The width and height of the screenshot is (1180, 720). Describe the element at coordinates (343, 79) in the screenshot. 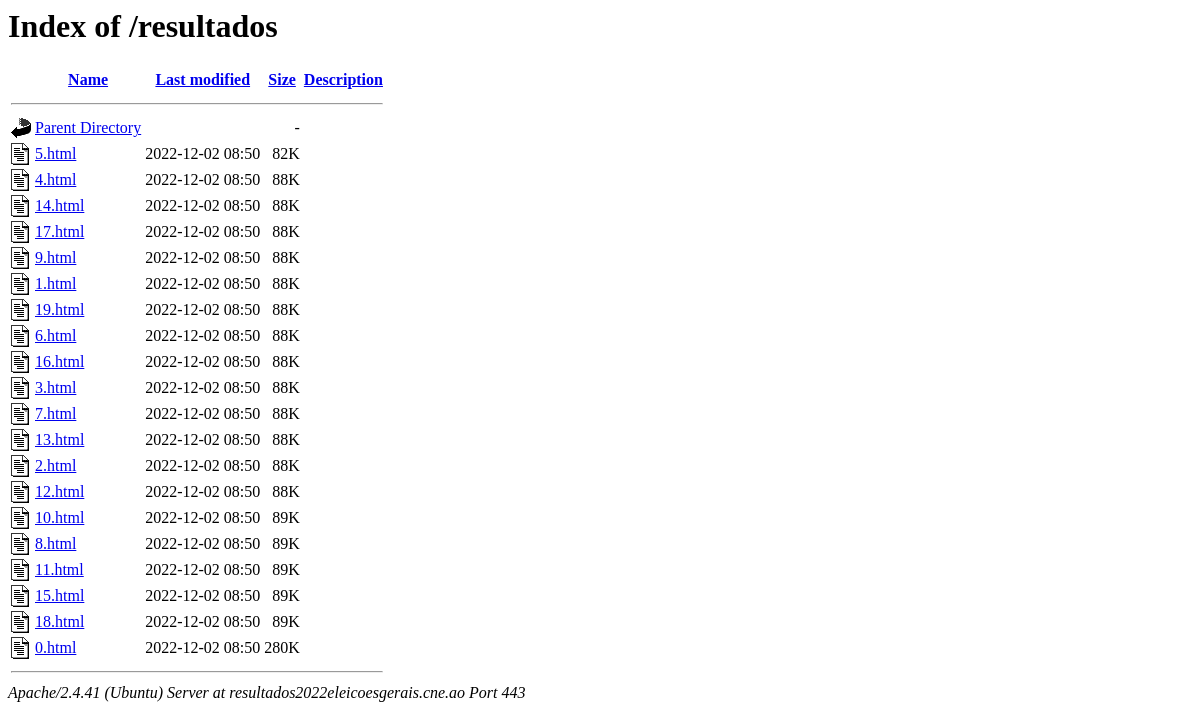

I see `Description` at that location.